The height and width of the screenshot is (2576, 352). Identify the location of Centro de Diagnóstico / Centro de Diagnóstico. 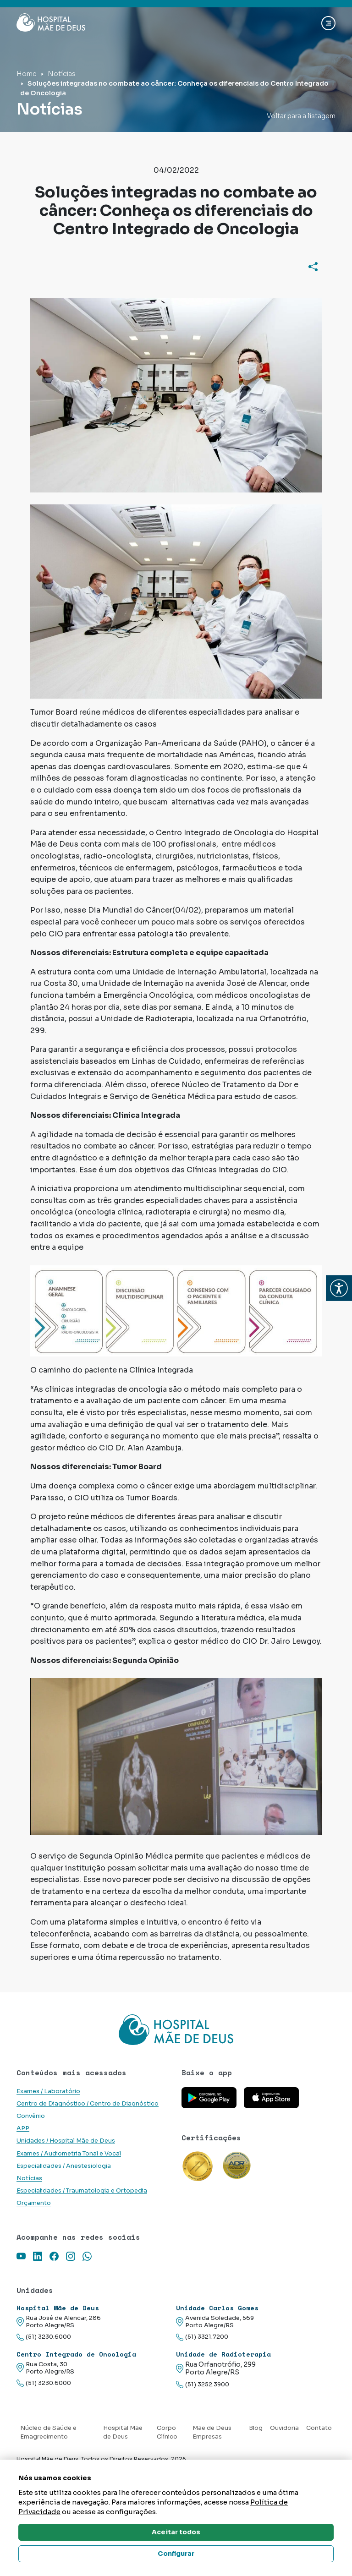
(87, 2103).